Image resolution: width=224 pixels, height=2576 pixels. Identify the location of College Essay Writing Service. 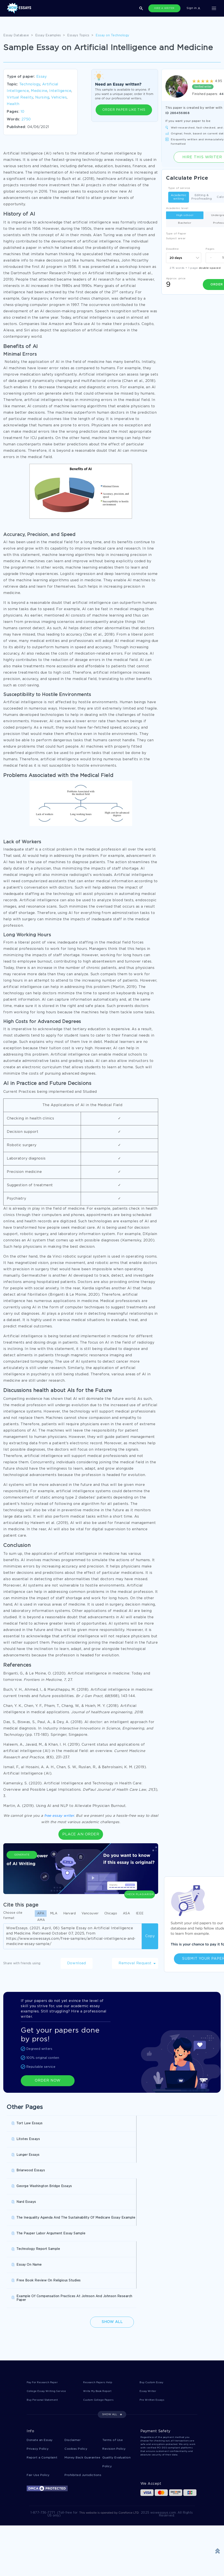
(50, 2264).